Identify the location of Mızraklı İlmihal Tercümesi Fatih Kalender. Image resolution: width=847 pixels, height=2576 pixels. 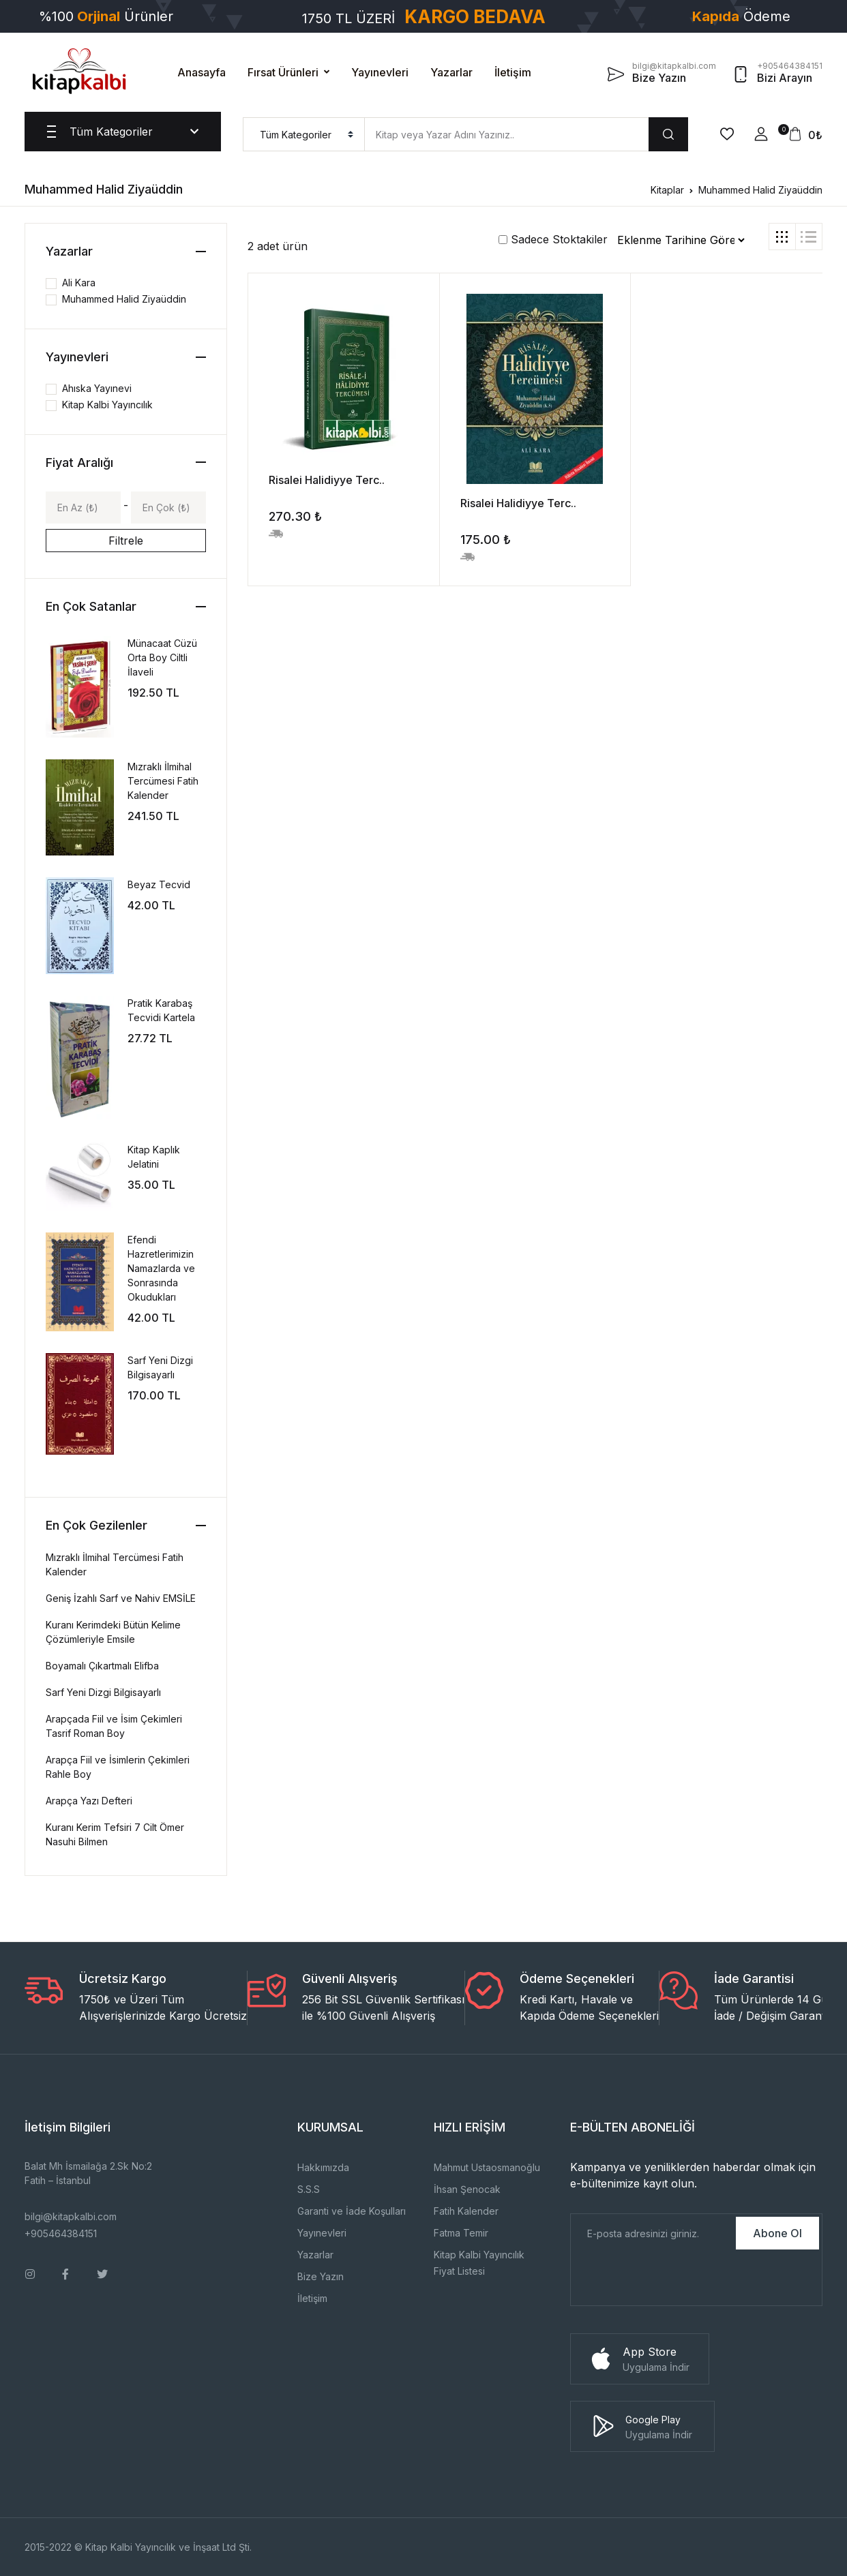
(163, 781).